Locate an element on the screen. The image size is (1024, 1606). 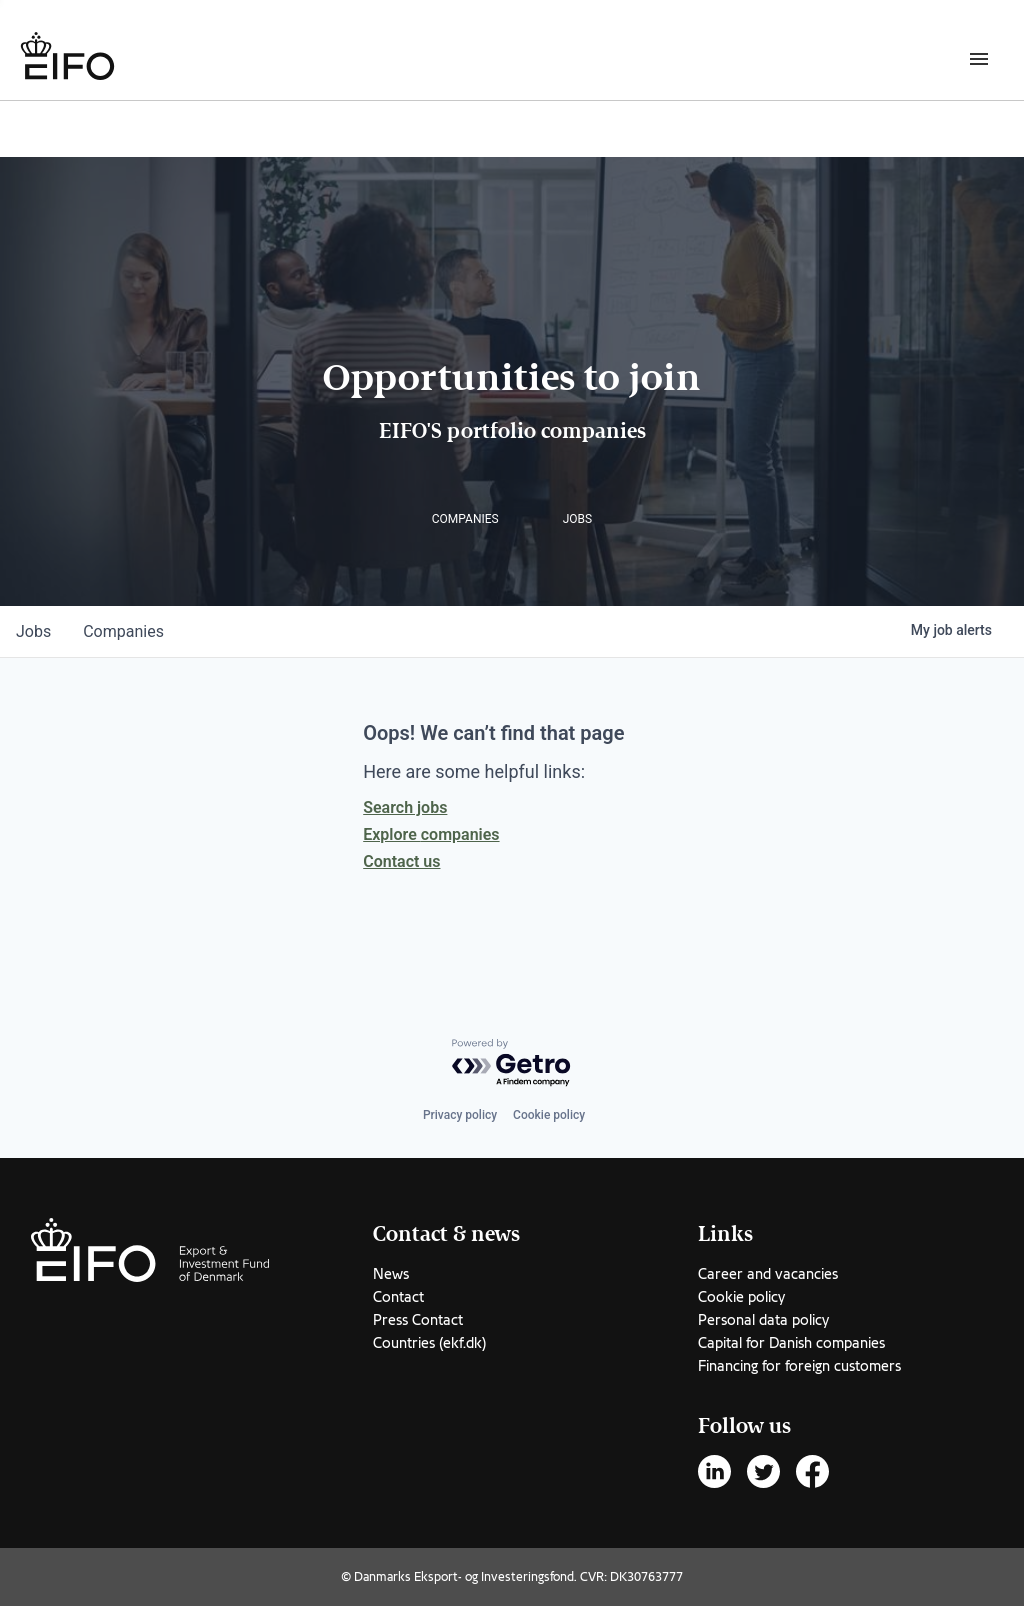
Search jobs is located at coordinates (405, 807).